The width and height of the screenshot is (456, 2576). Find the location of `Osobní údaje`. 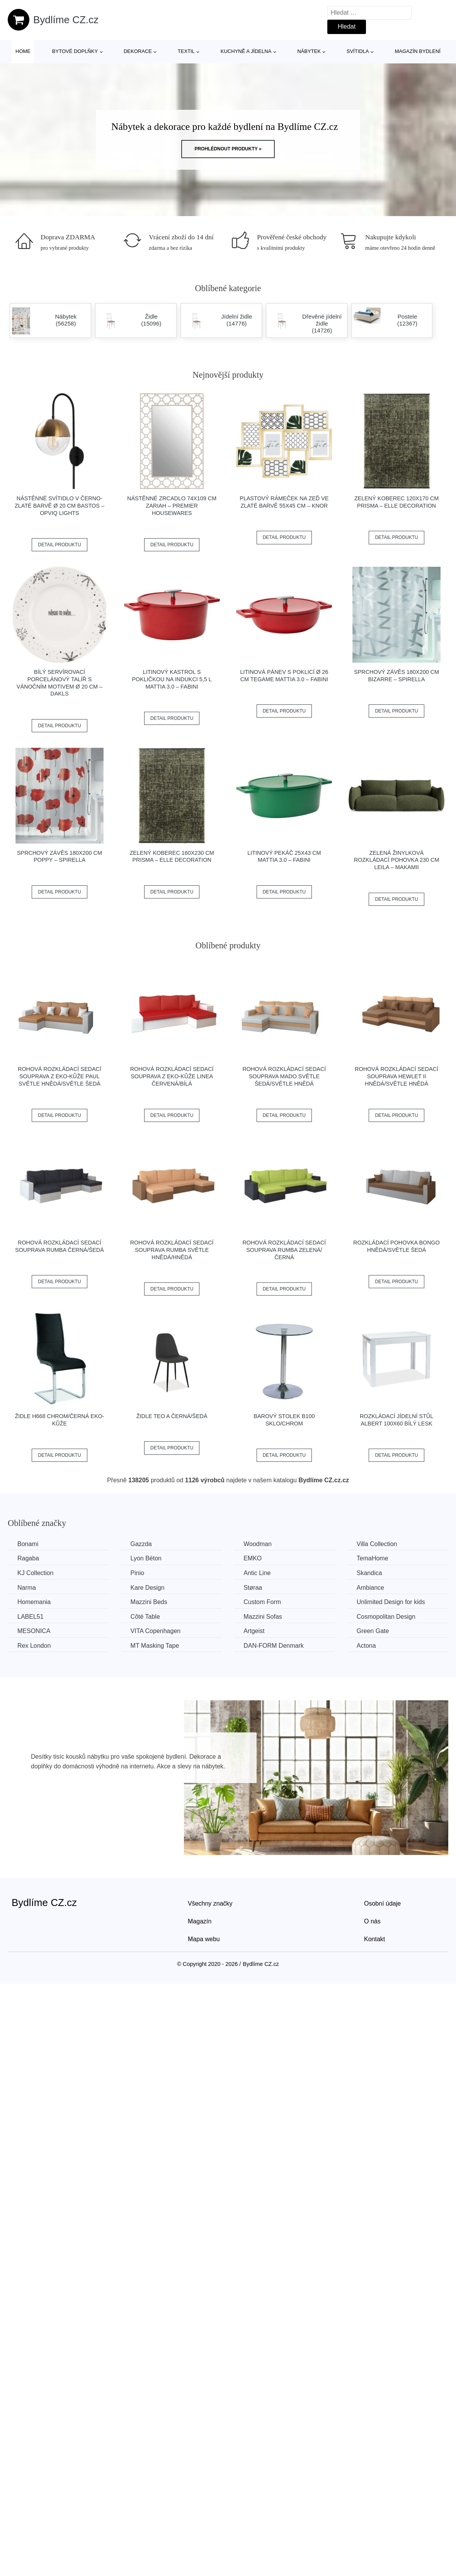

Osobní údaje is located at coordinates (382, 1903).